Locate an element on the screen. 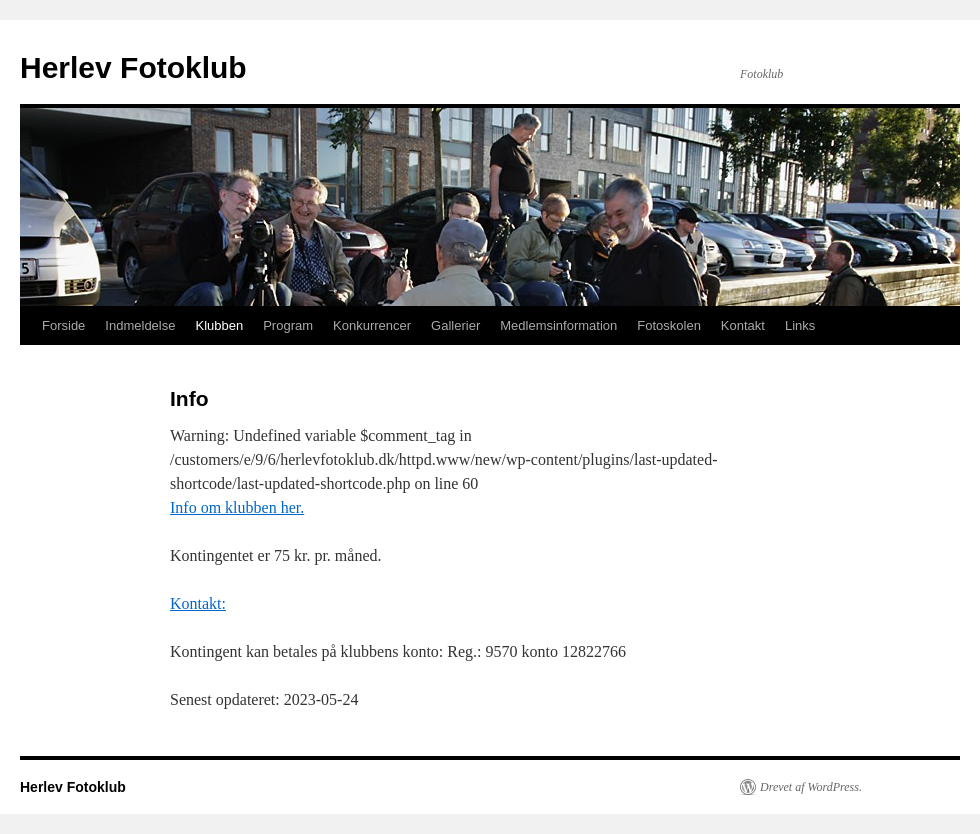 This screenshot has height=834, width=980. Forside is located at coordinates (63, 325).